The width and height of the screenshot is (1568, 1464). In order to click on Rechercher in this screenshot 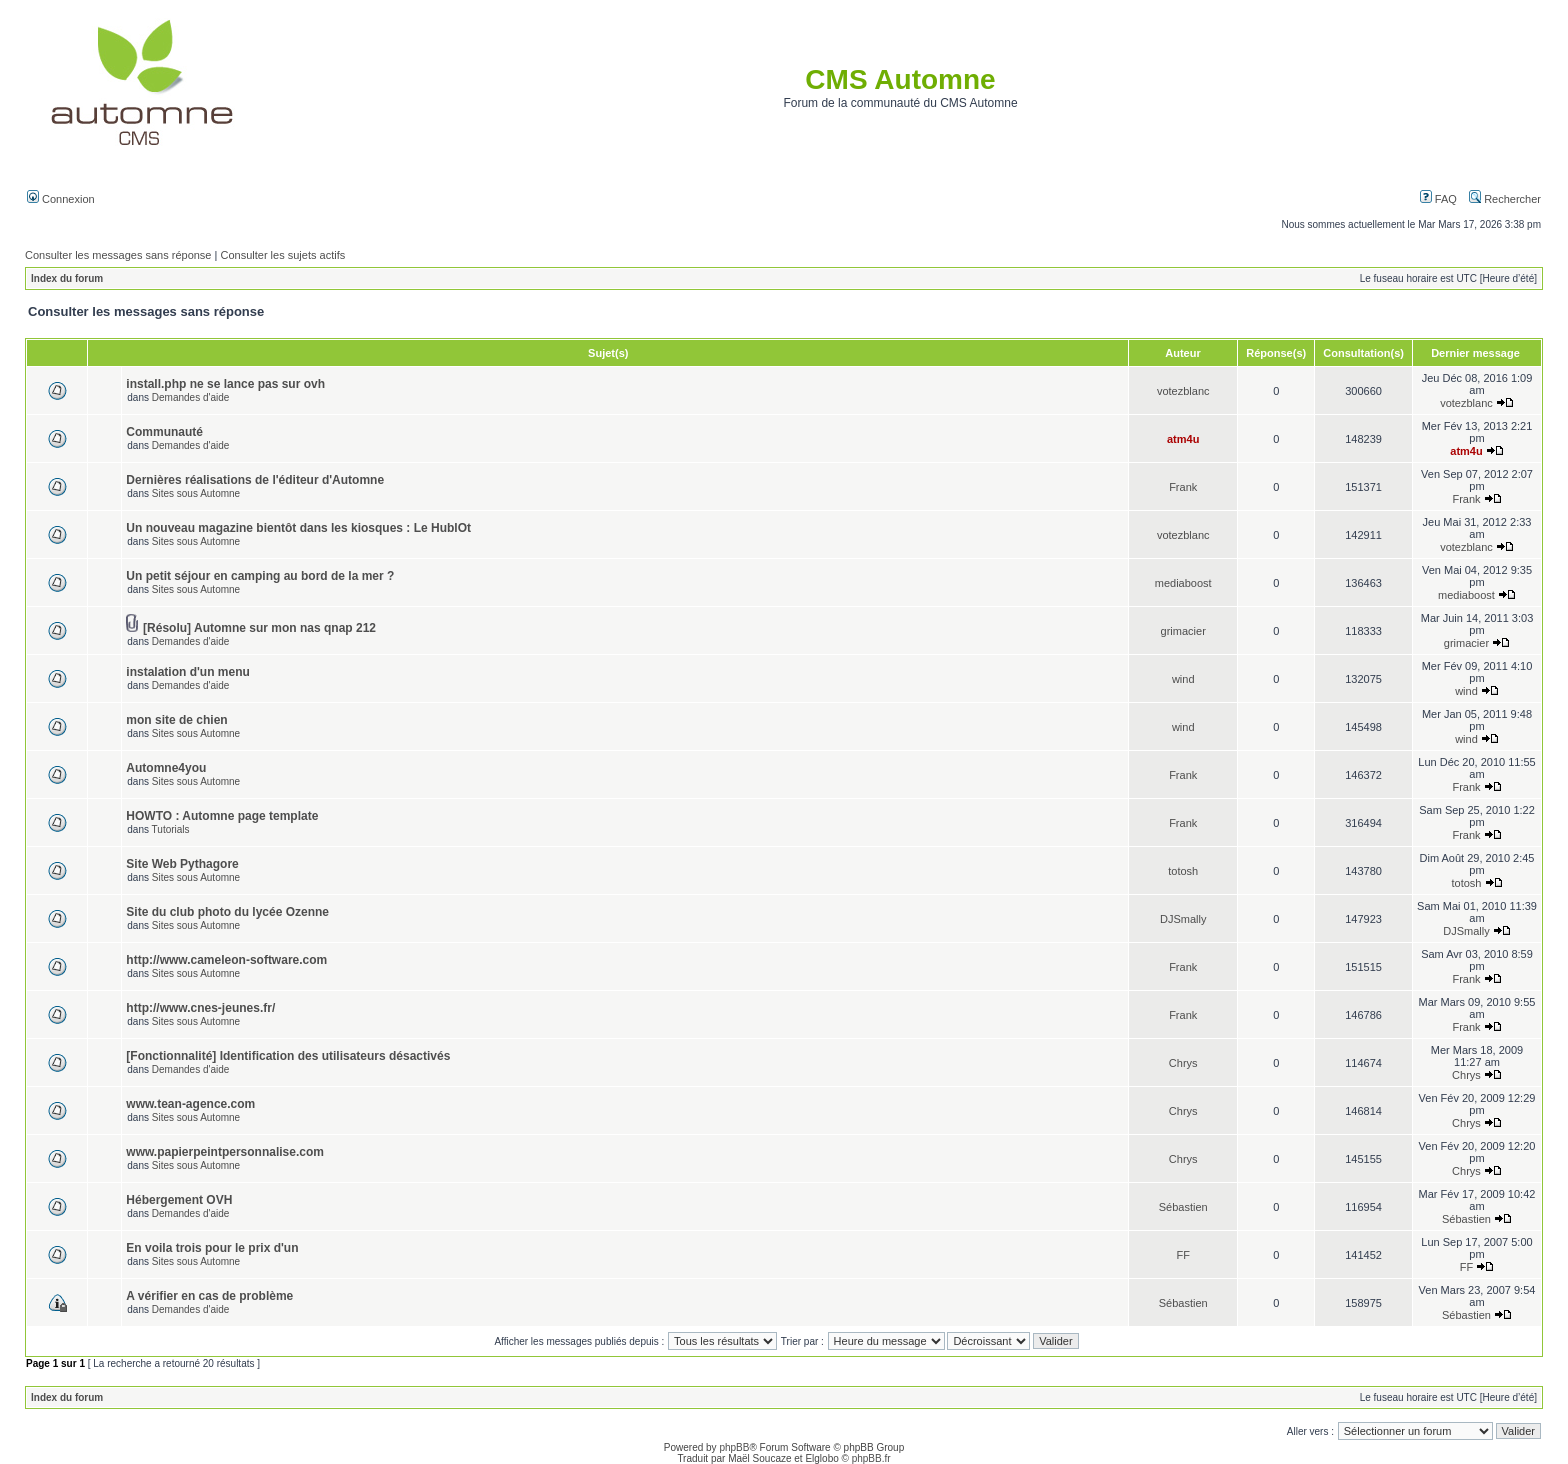, I will do `click(1505, 199)`.